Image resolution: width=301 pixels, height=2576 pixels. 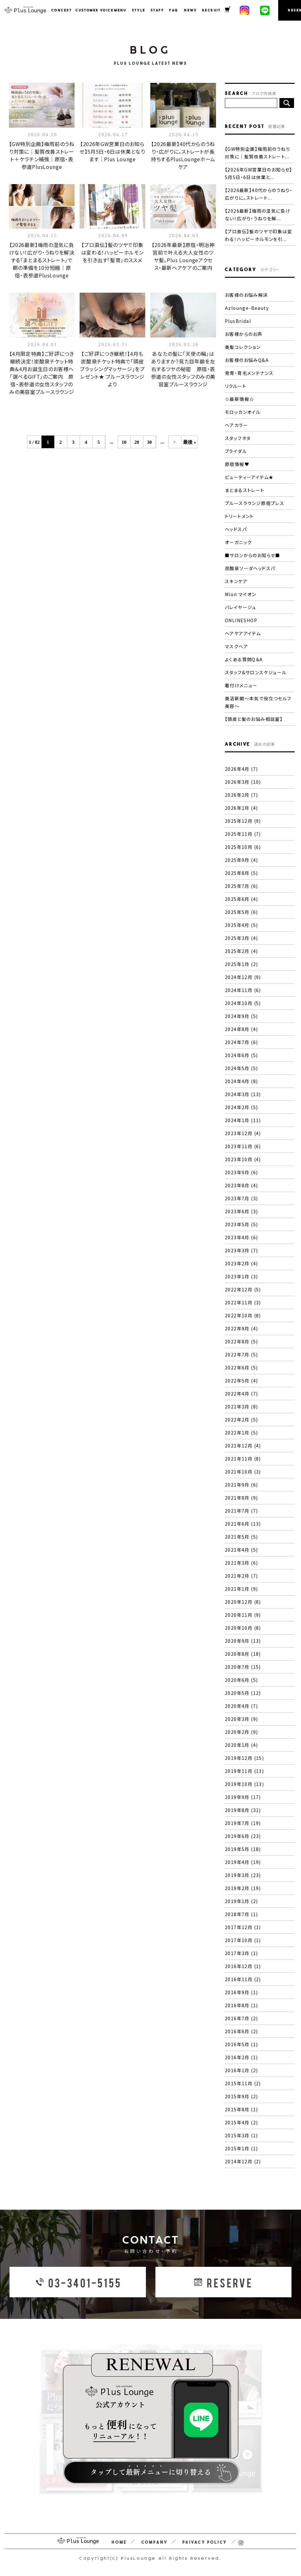 What do you see at coordinates (252, 555) in the screenshot?
I see `■サロンからのお知らせ■` at bounding box center [252, 555].